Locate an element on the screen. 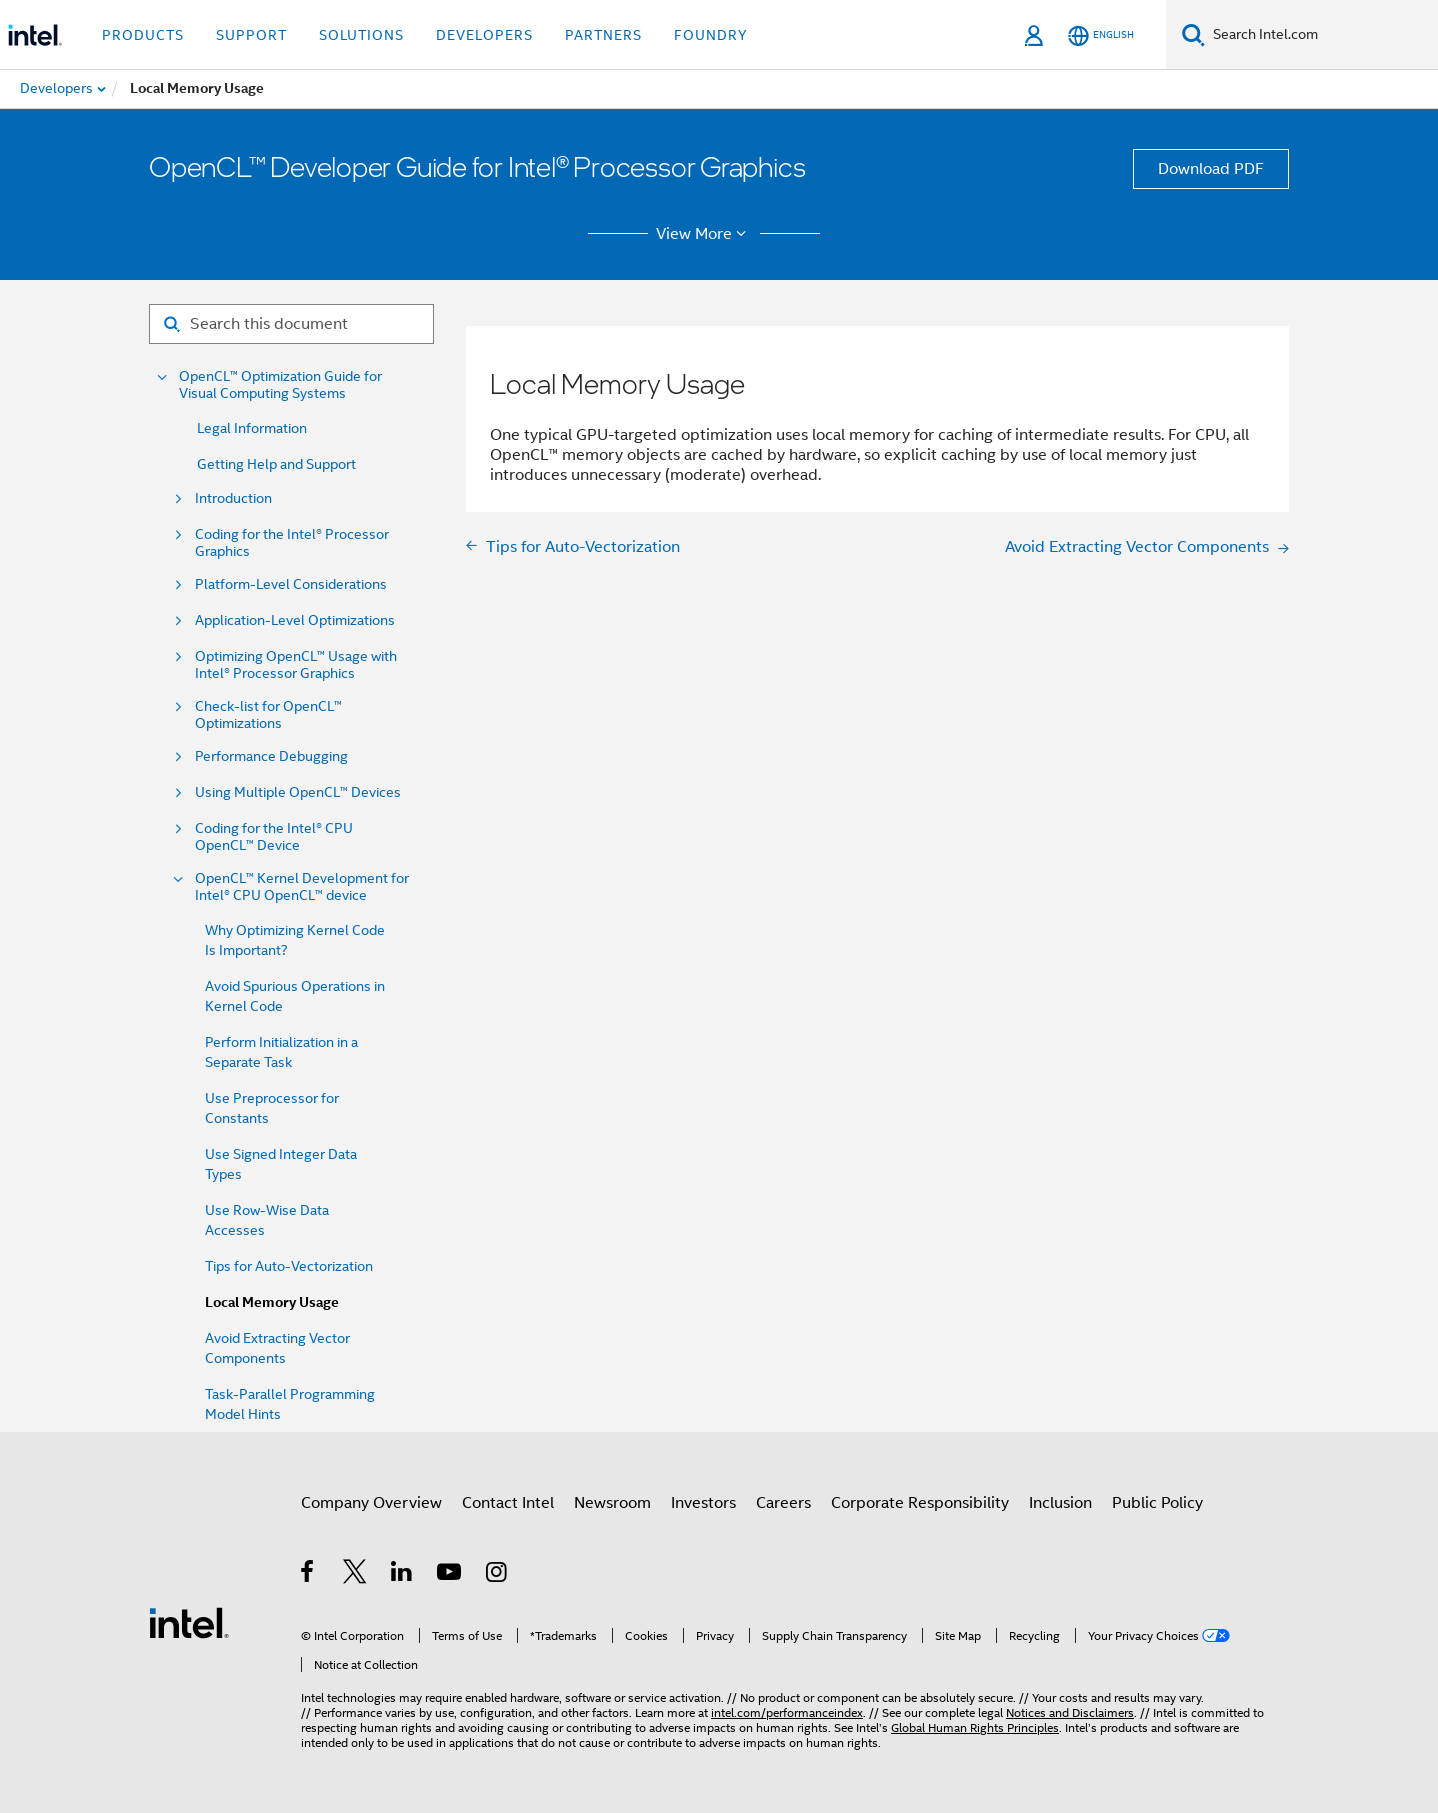  Corporate Responsibility is located at coordinates (920, 1503).